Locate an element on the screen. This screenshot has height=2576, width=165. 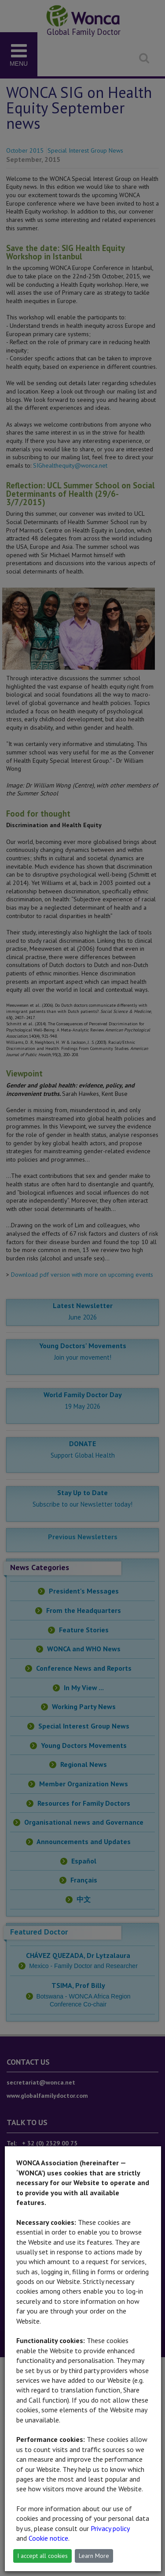
Learn More is located at coordinates (94, 2556).